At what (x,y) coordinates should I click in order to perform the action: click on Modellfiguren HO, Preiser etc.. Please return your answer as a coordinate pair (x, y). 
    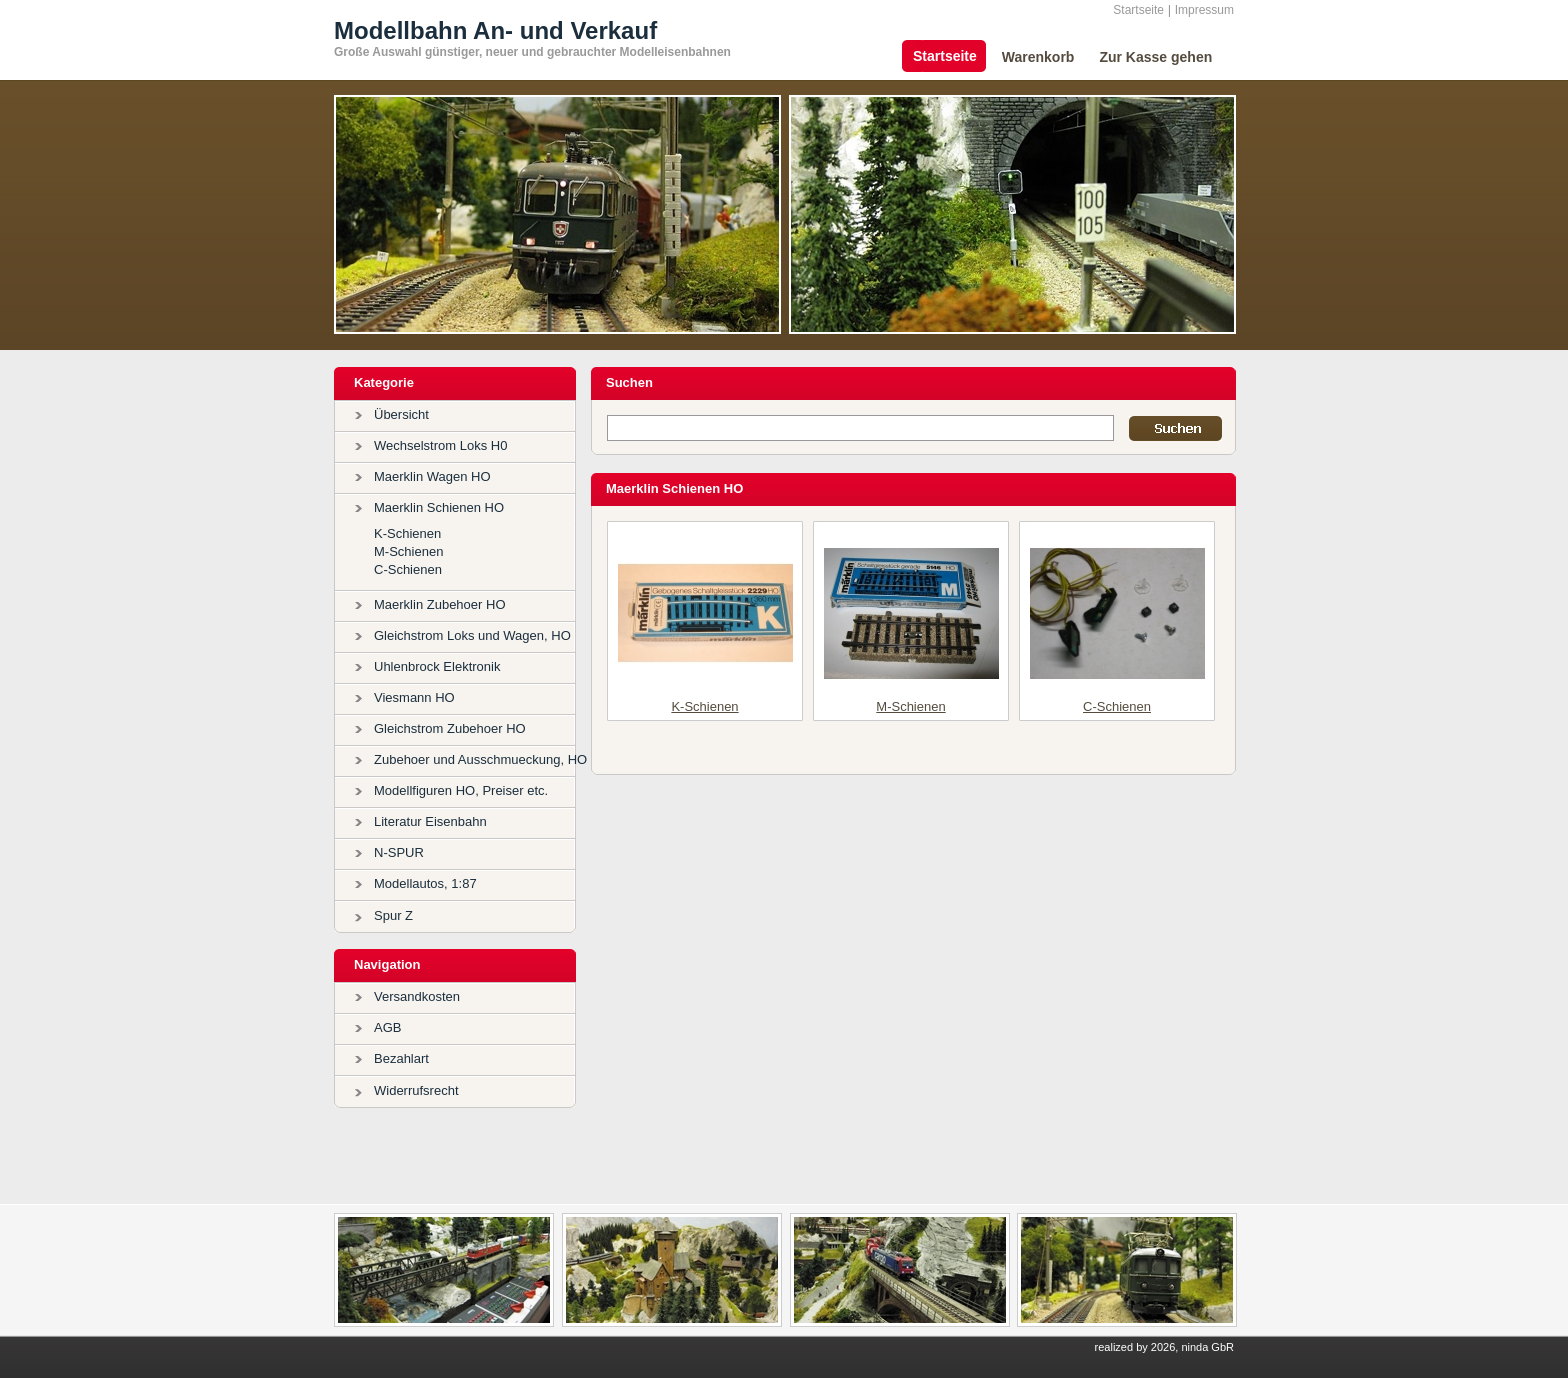
    Looking at the image, I should click on (461, 790).